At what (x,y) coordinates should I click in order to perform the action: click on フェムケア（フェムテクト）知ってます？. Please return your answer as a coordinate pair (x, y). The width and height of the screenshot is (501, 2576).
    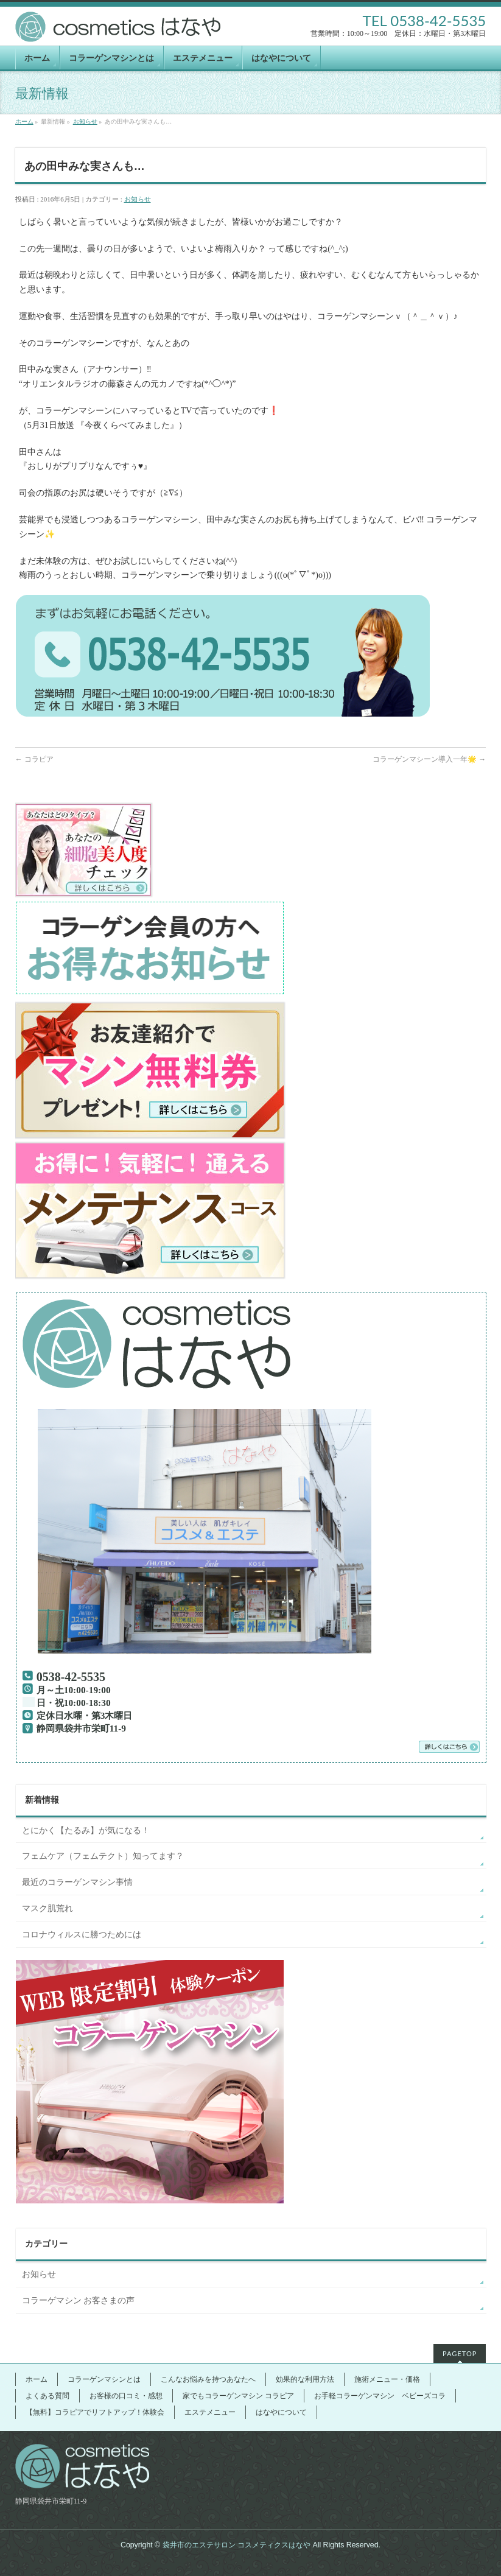
    Looking at the image, I should click on (103, 1856).